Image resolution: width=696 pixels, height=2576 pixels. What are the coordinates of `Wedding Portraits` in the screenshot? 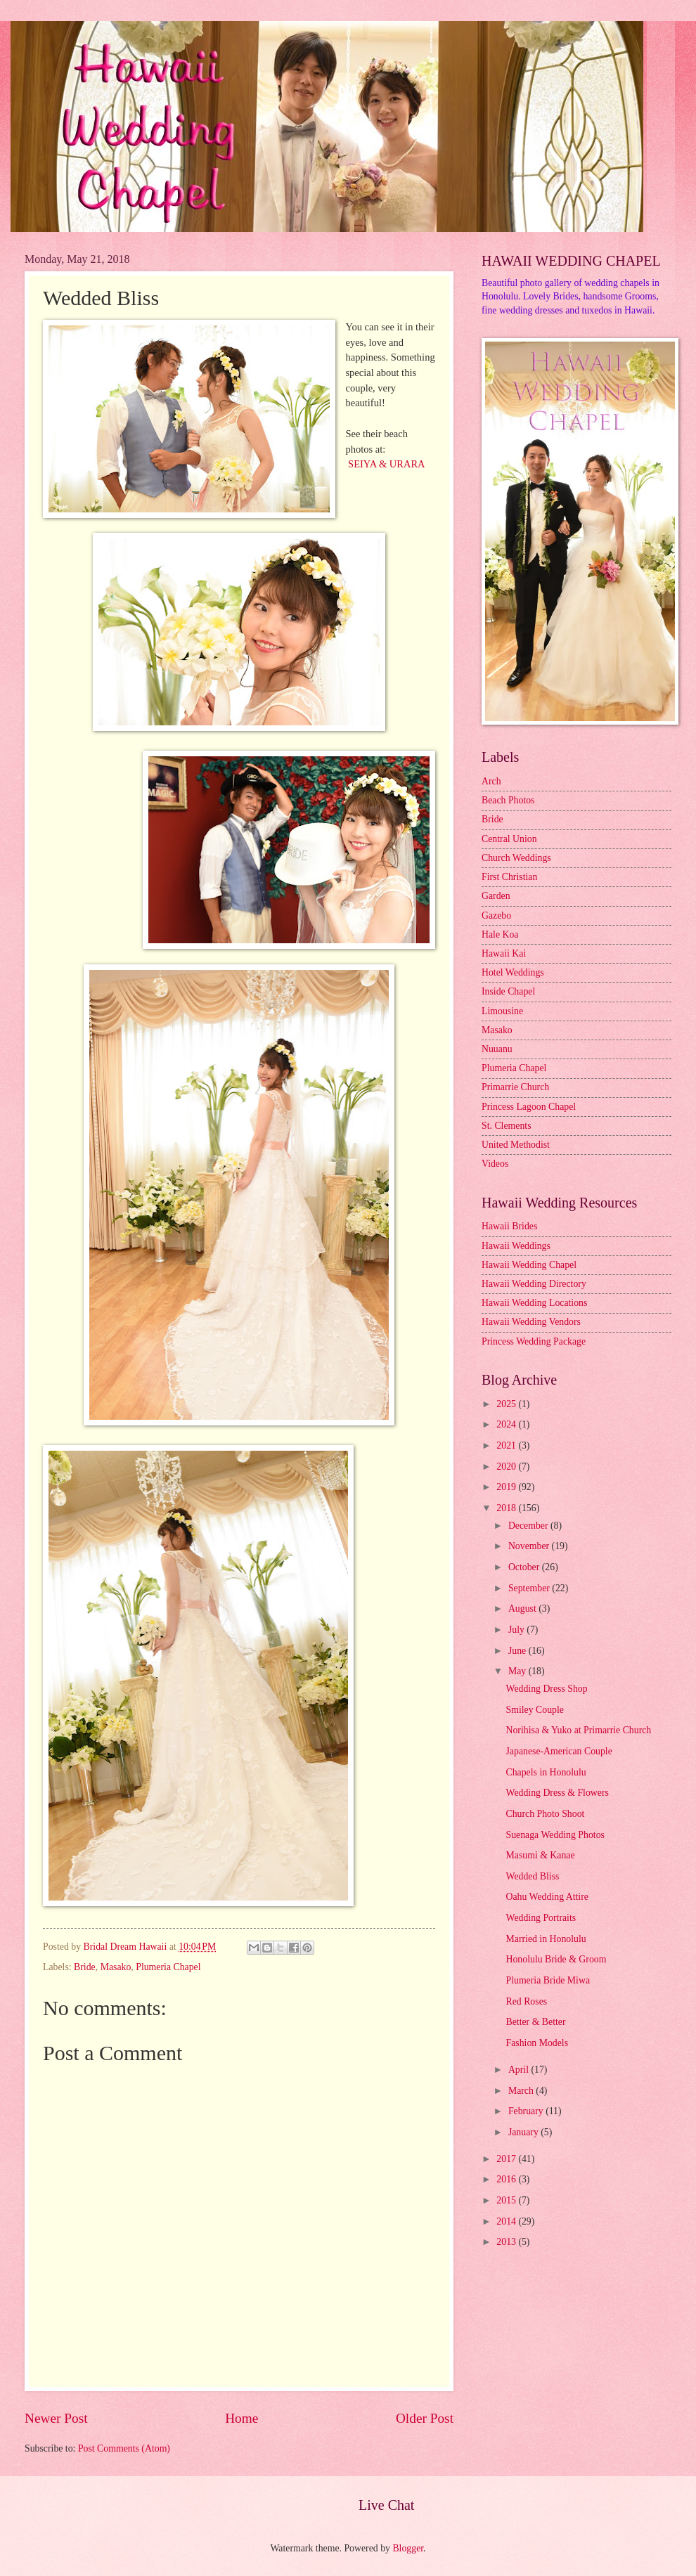 It's located at (540, 1917).